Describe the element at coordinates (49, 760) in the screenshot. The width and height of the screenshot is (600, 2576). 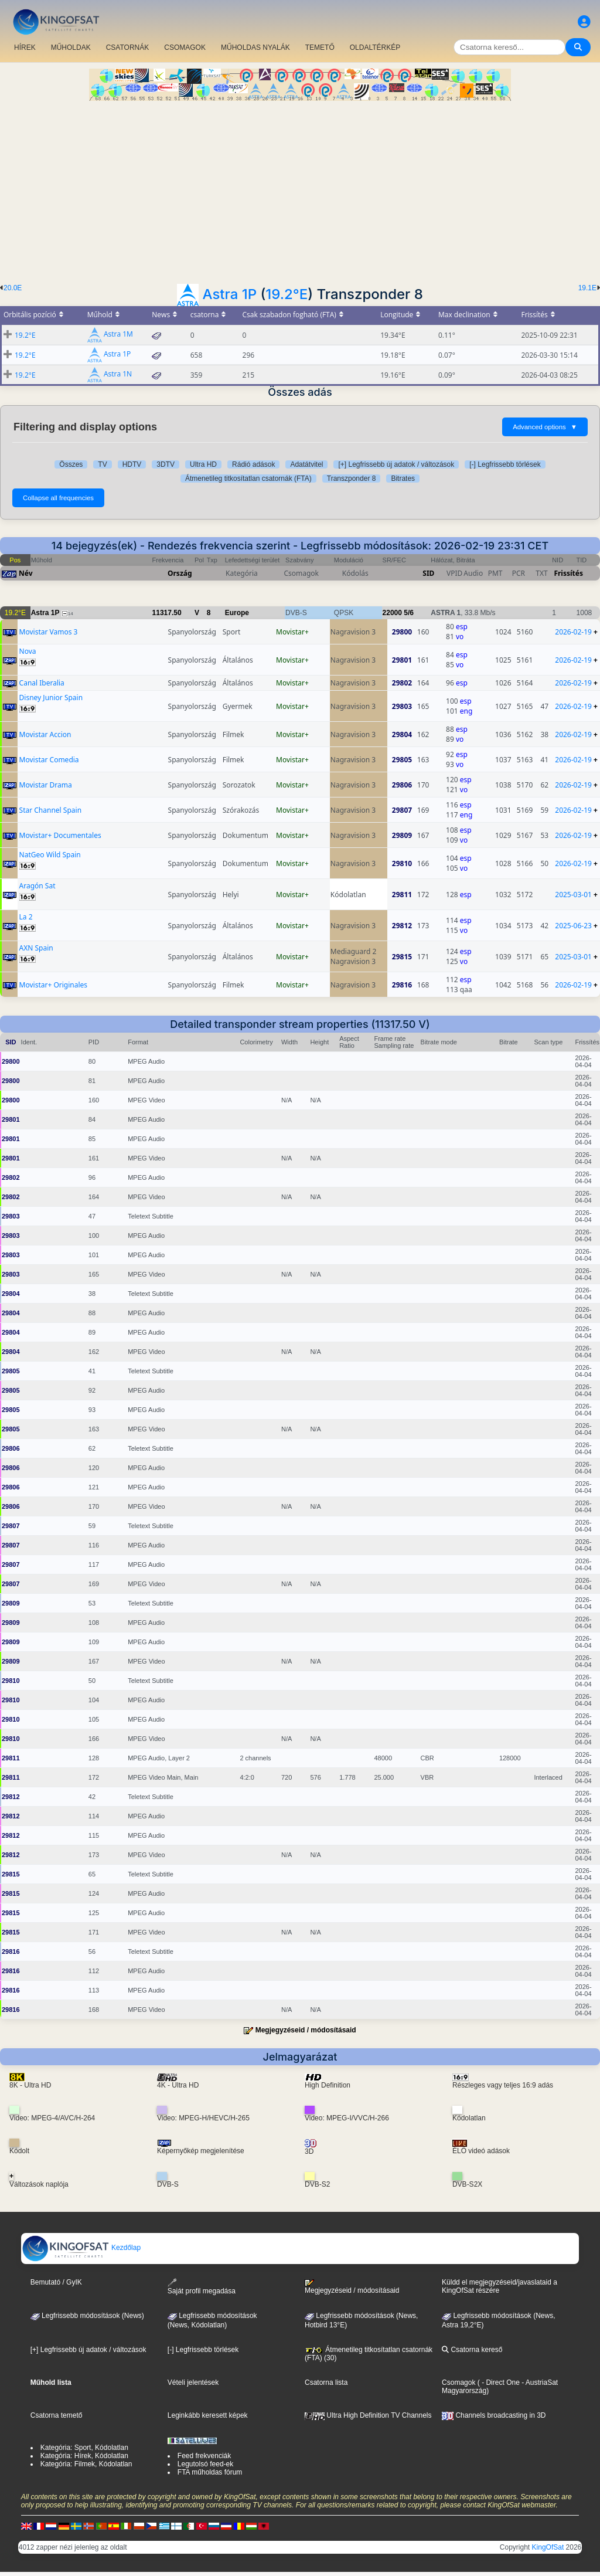
I see `Movistar Comedia` at that location.